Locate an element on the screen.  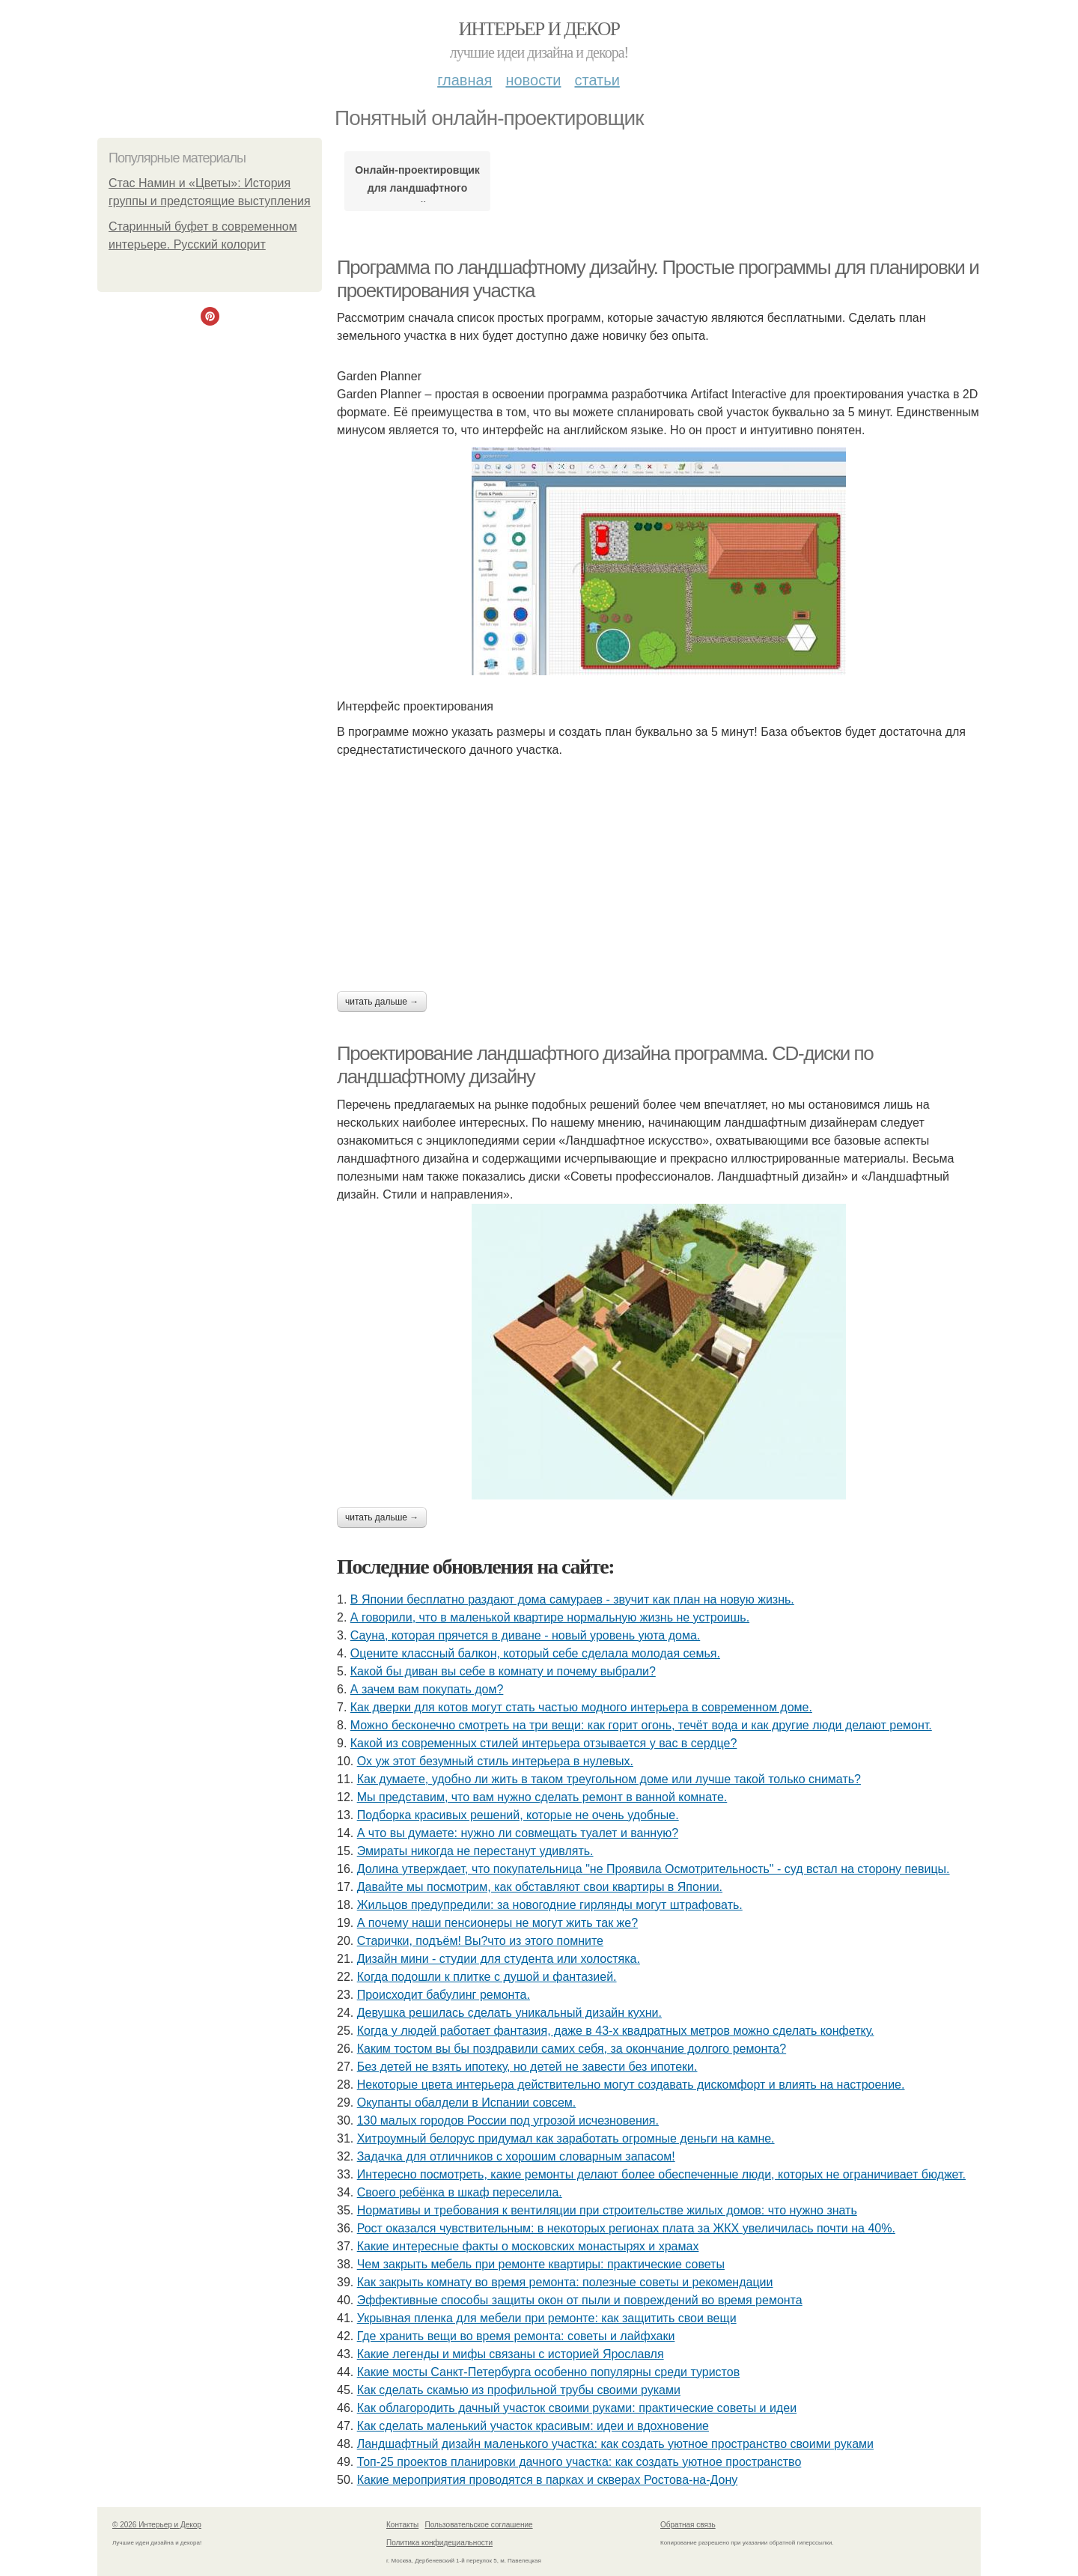
Окупанты обалдели в Испании совсем. is located at coordinates (466, 2102).